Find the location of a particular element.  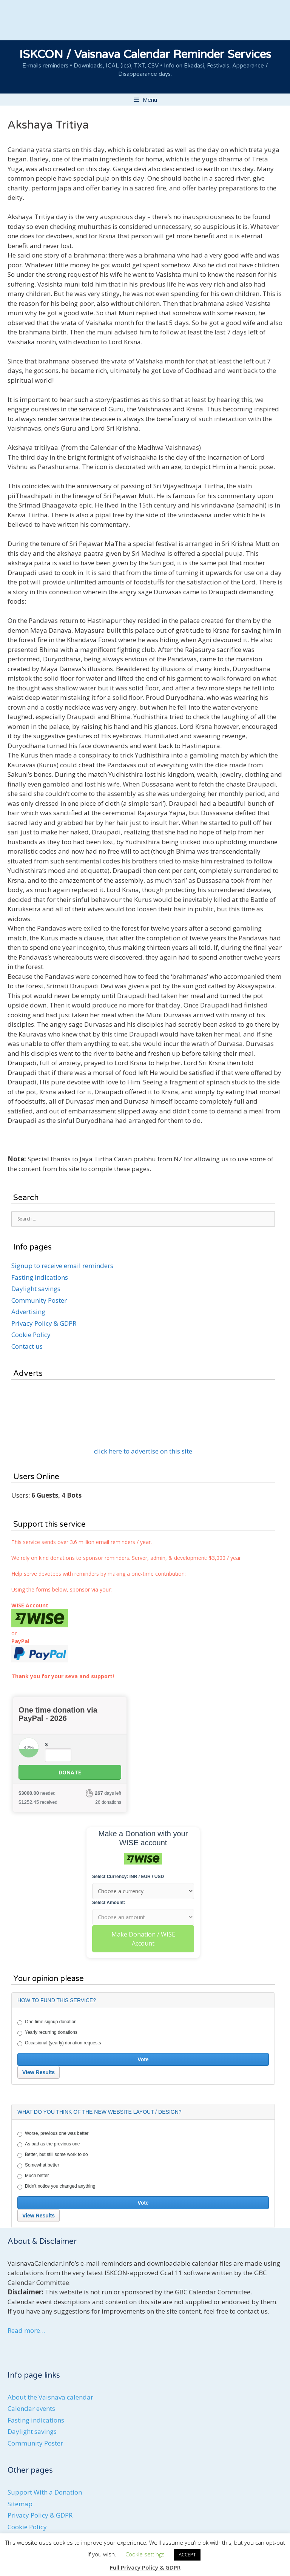

Support With a Donation is located at coordinates (45, 2492).